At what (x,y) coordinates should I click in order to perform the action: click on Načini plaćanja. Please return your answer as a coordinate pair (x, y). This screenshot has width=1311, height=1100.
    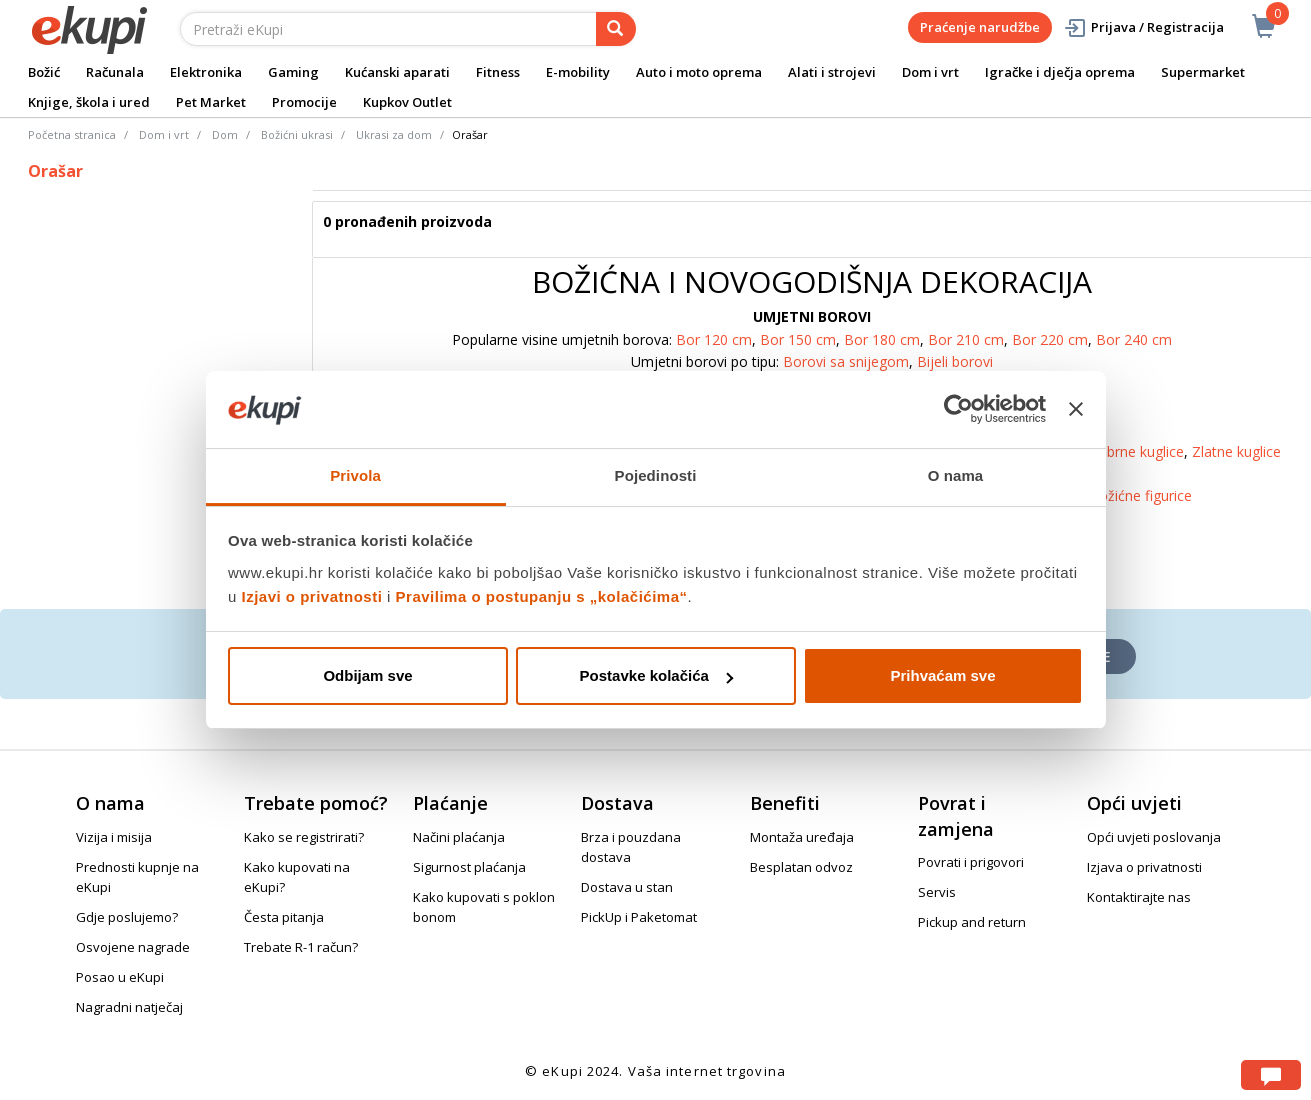
    Looking at the image, I should click on (459, 837).